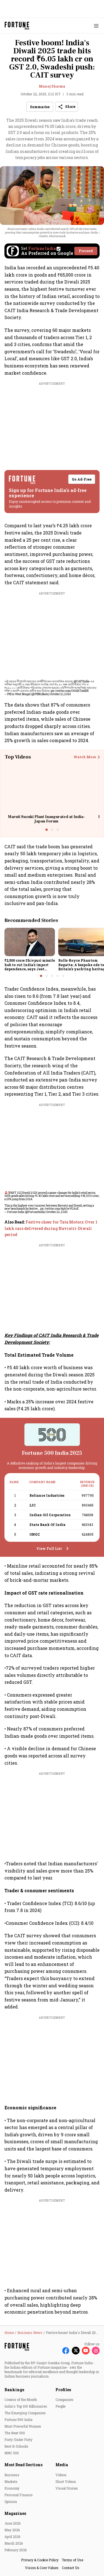 The image size is (104, 2576). I want to click on April 2026 [menu-item], so click(12, 2536).